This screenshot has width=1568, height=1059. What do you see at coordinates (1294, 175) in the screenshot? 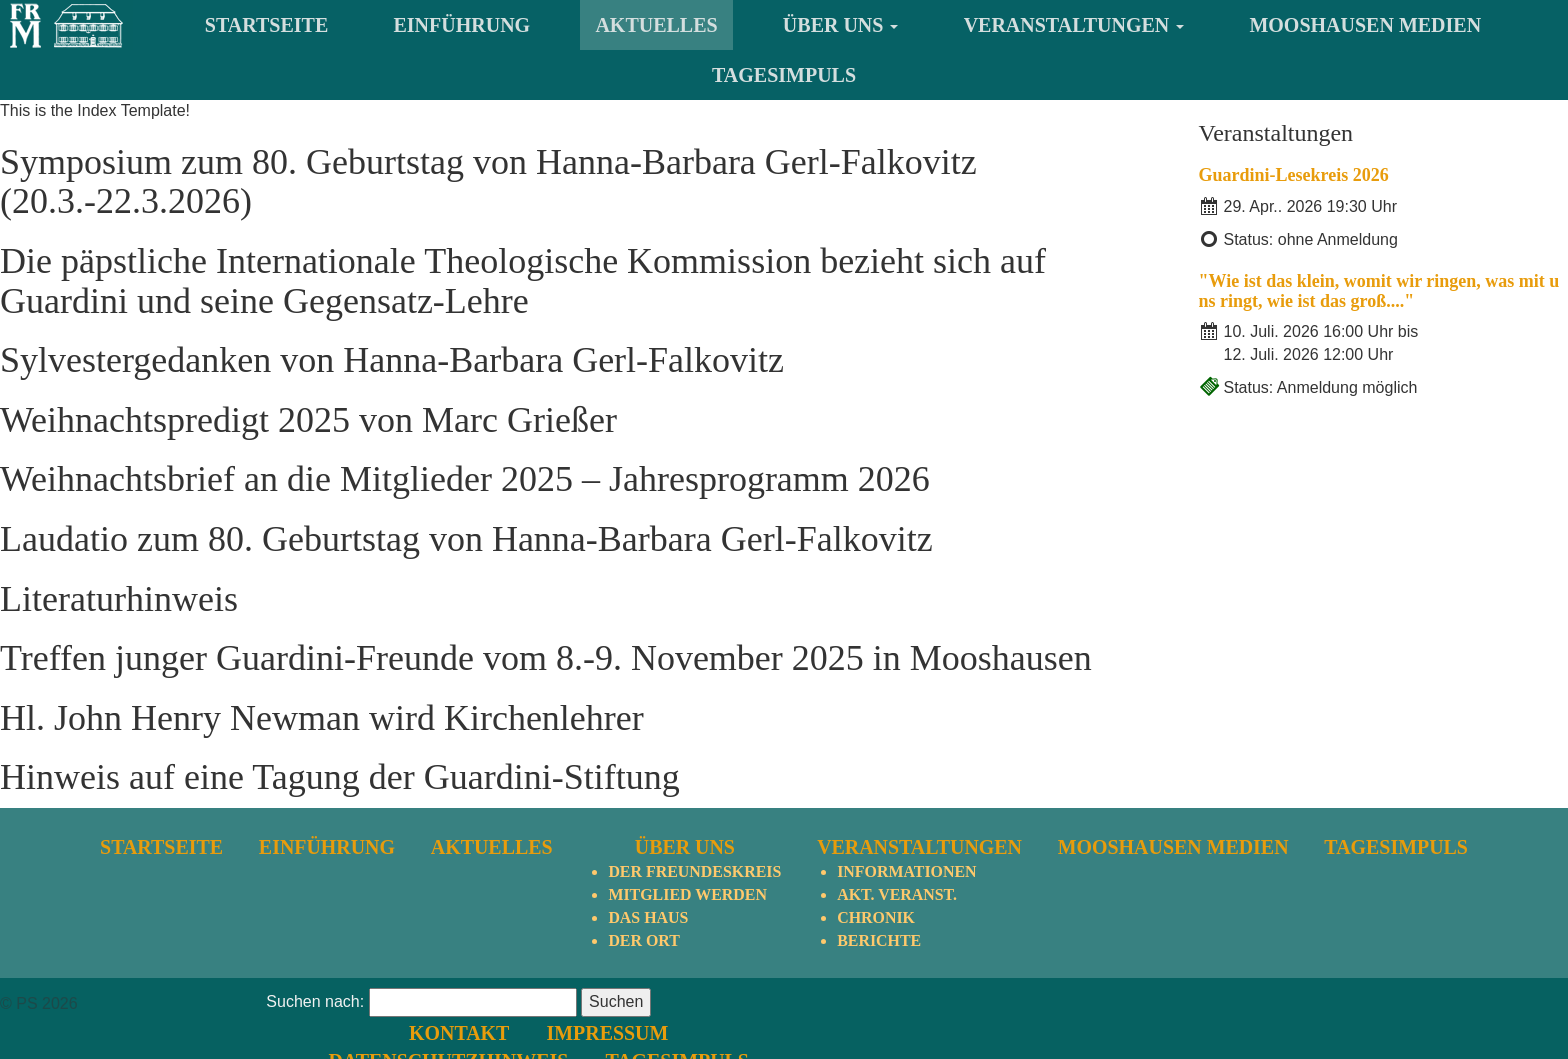
I see `Guardini-Lesekreis 2026` at bounding box center [1294, 175].